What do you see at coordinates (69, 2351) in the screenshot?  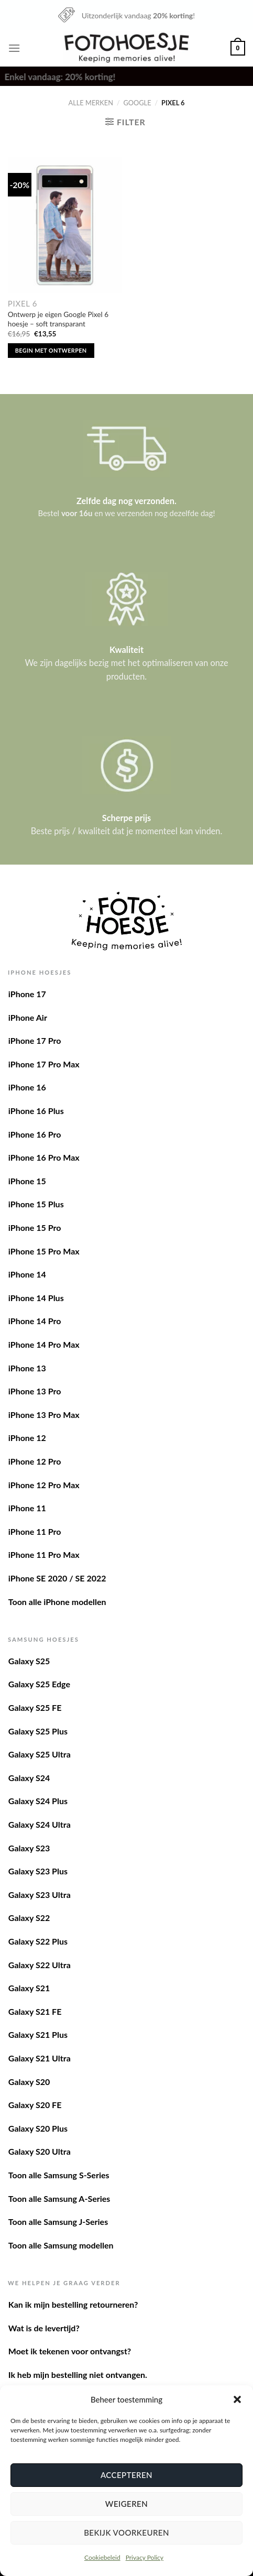 I see `Moet ik tekenen voor ontvangst?` at bounding box center [69, 2351].